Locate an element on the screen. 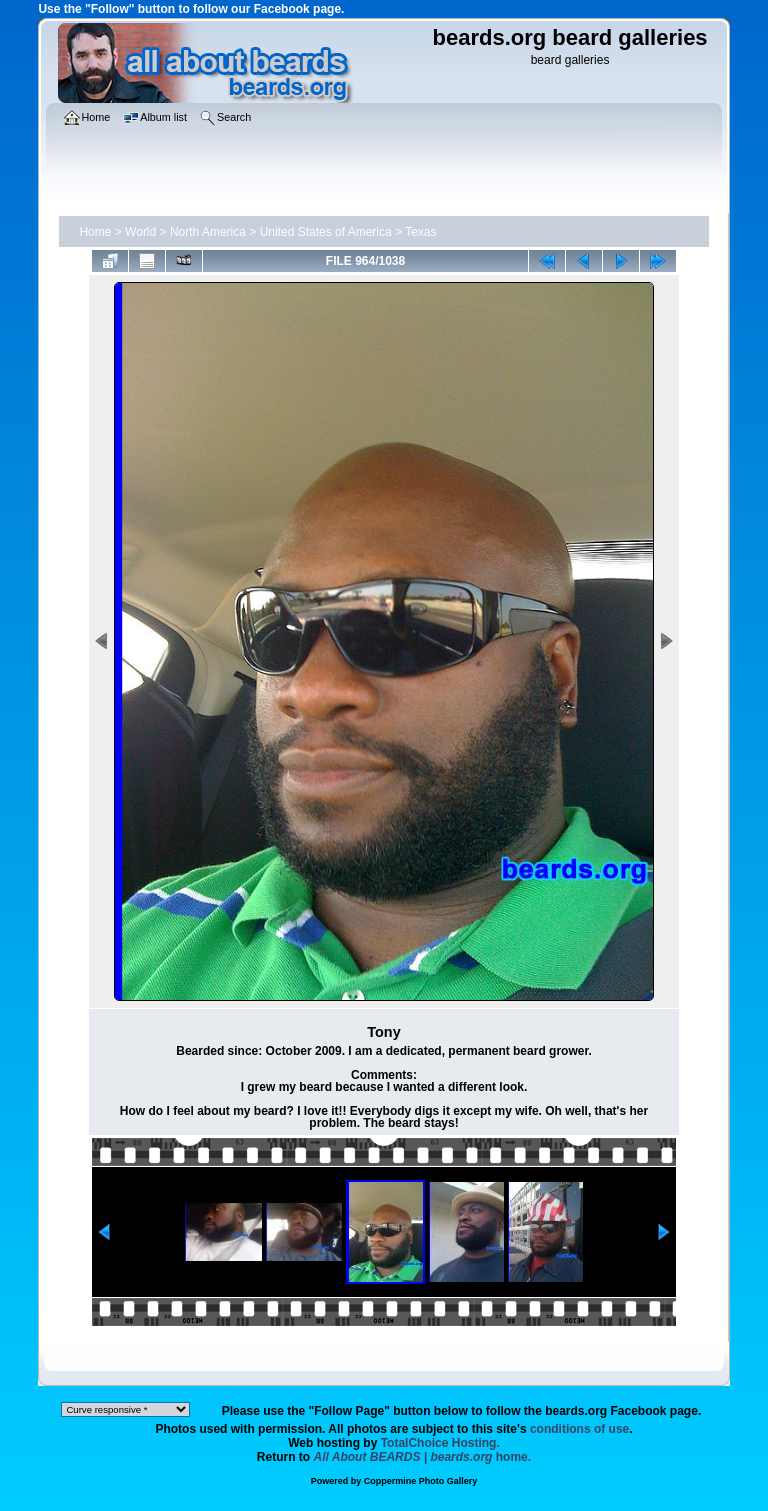 The height and width of the screenshot is (1511, 768). conditions of use is located at coordinates (579, 1429).